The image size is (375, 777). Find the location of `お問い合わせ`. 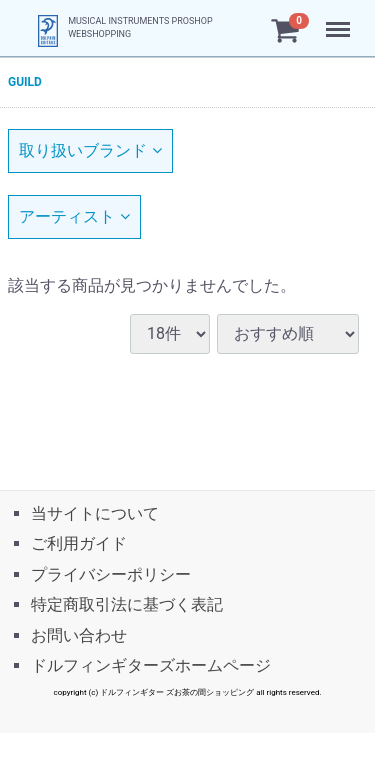

お問い合わせ is located at coordinates (79, 634).